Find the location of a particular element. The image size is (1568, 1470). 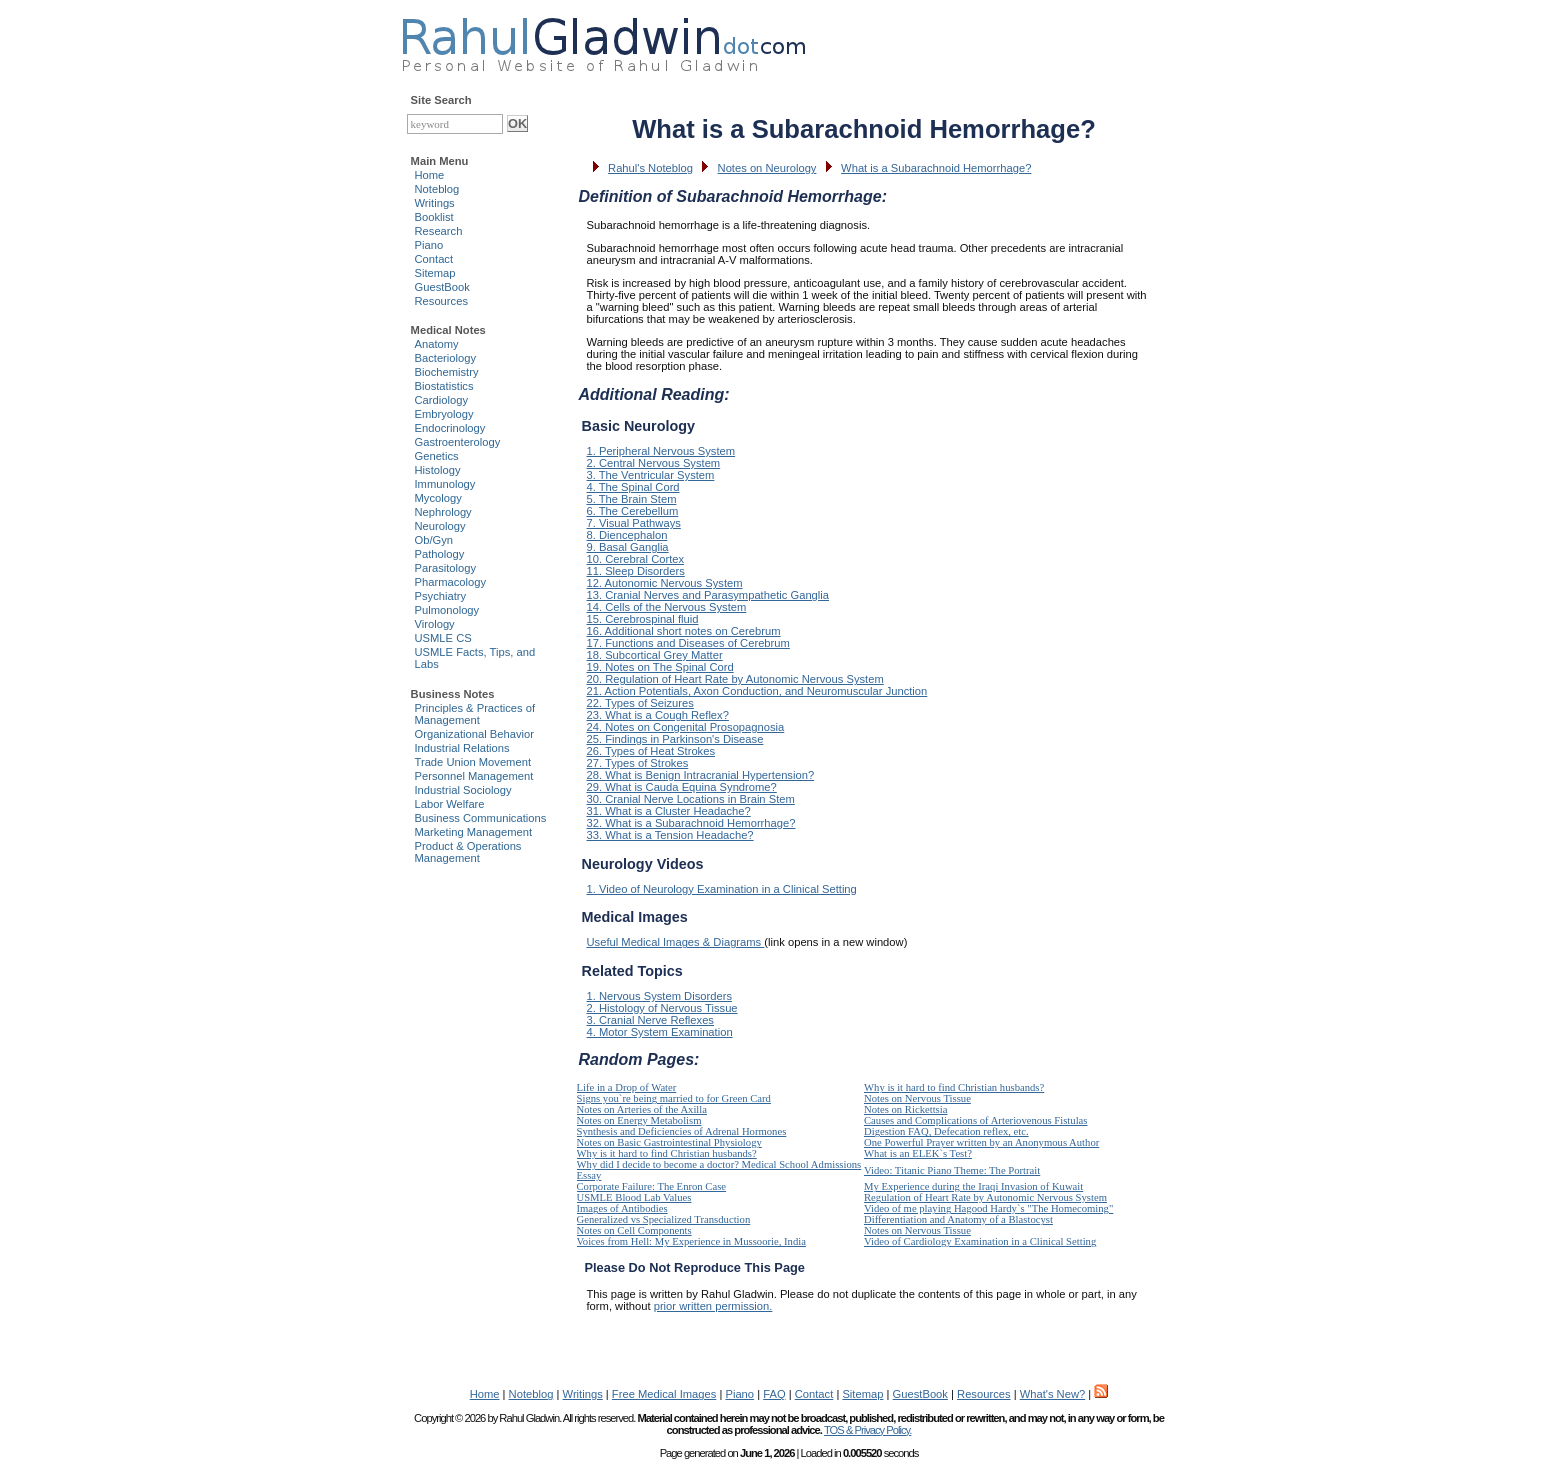

14. Cells of the Nervous System is located at coordinates (667, 607).